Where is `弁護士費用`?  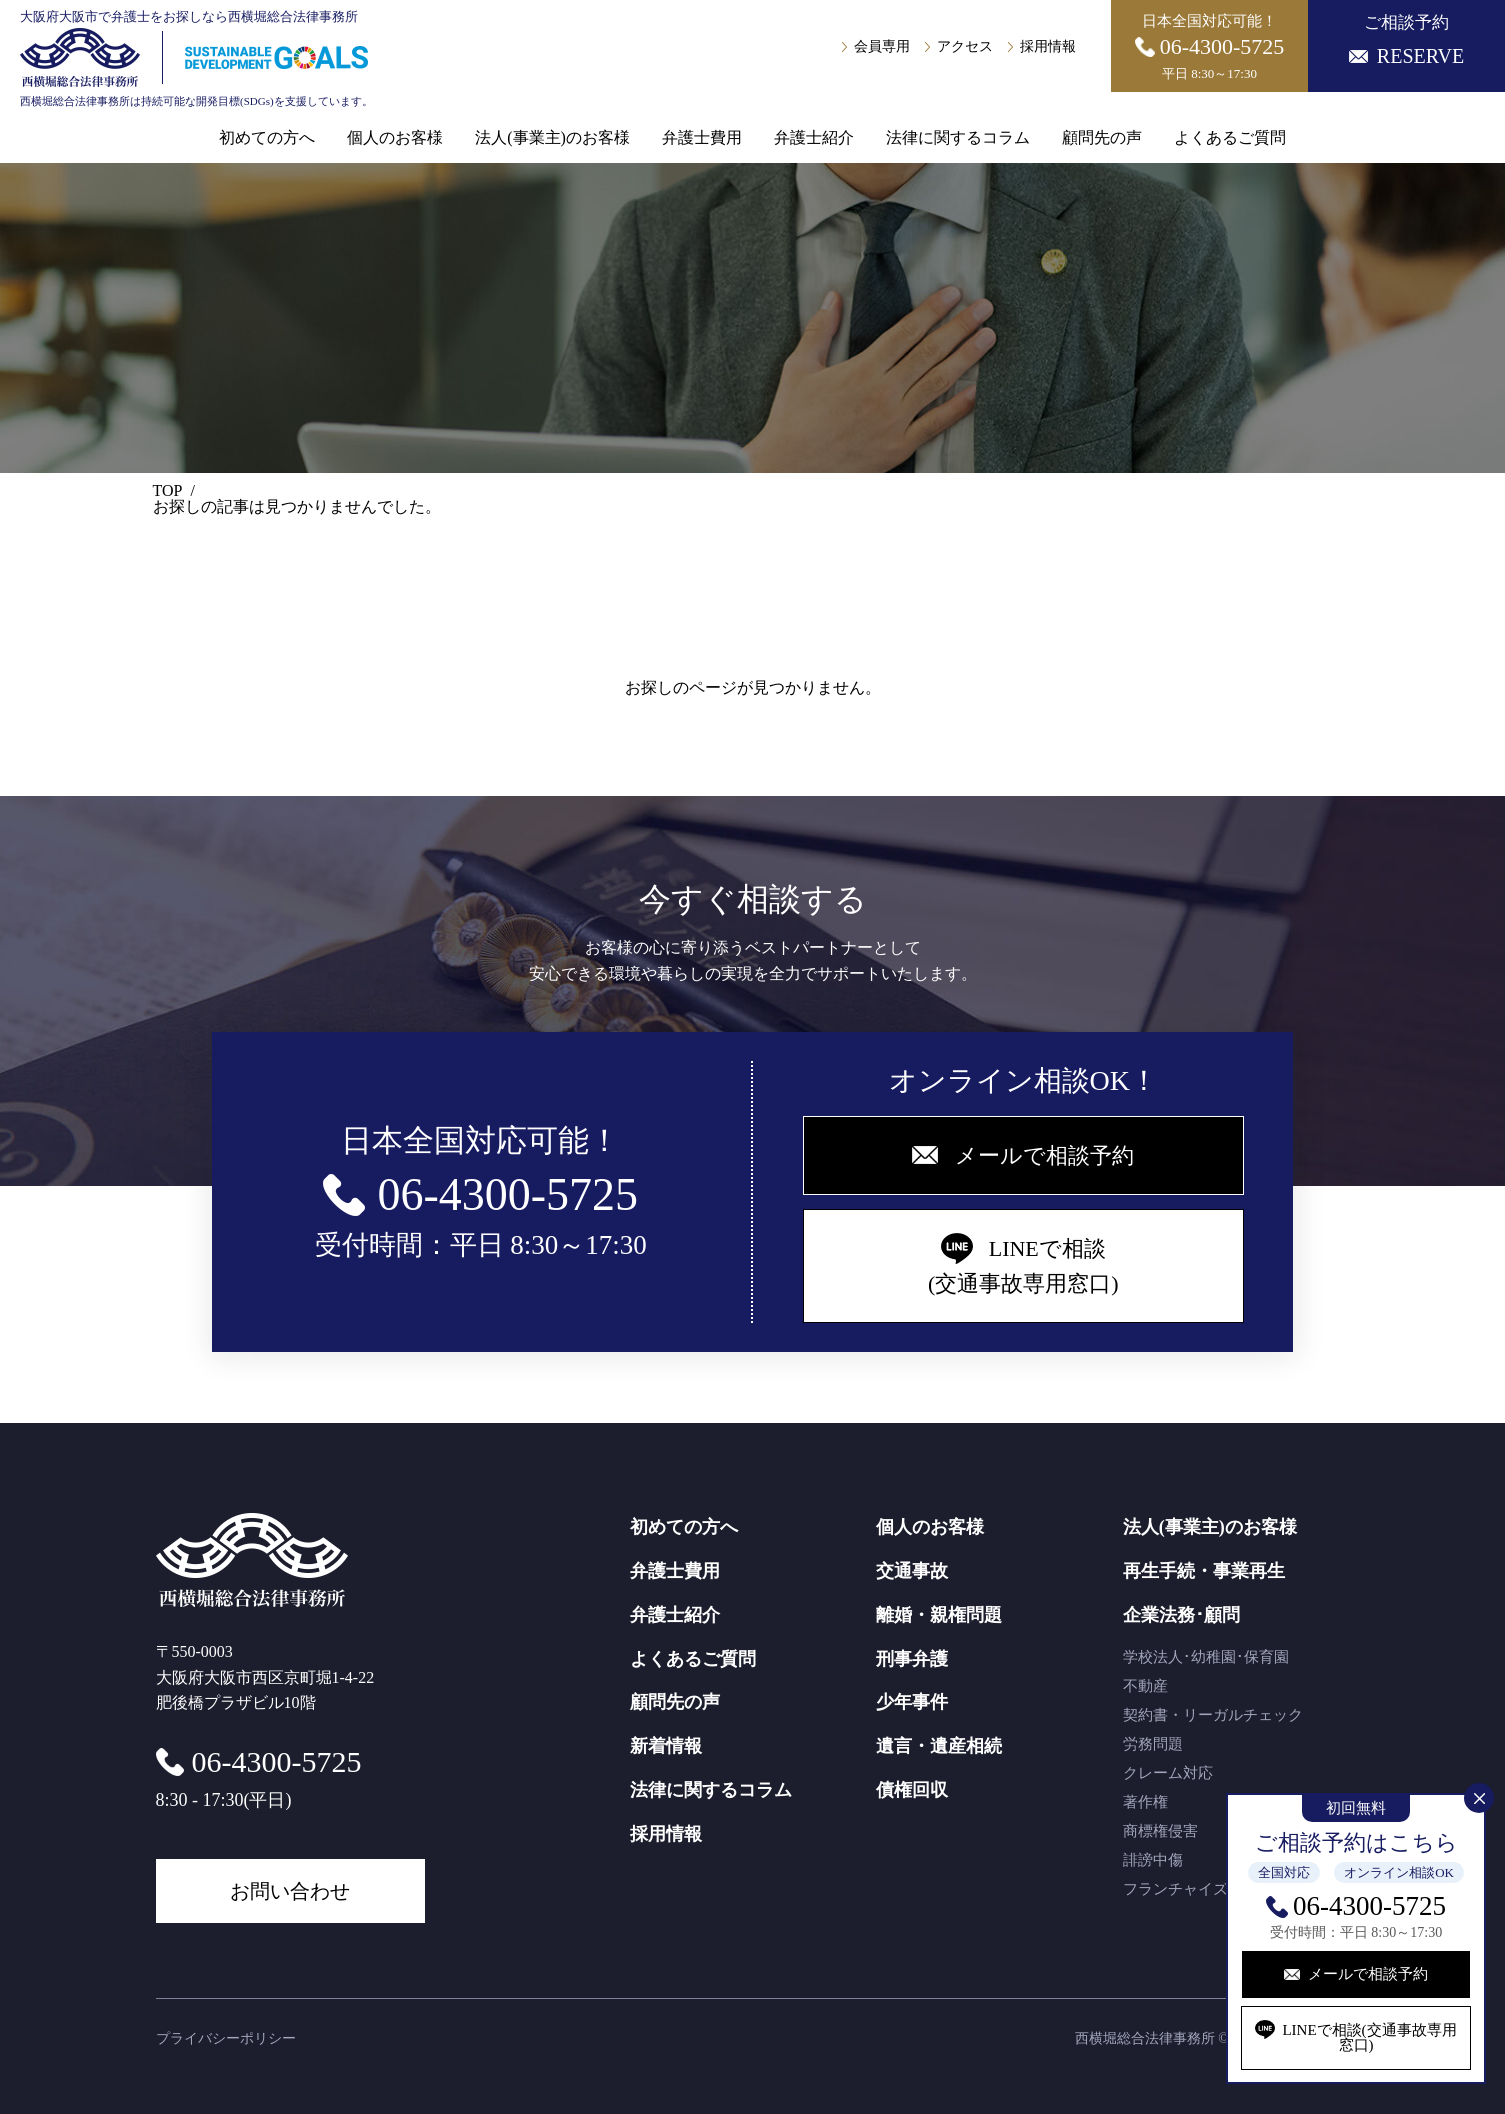
弁護士費用 is located at coordinates (702, 138).